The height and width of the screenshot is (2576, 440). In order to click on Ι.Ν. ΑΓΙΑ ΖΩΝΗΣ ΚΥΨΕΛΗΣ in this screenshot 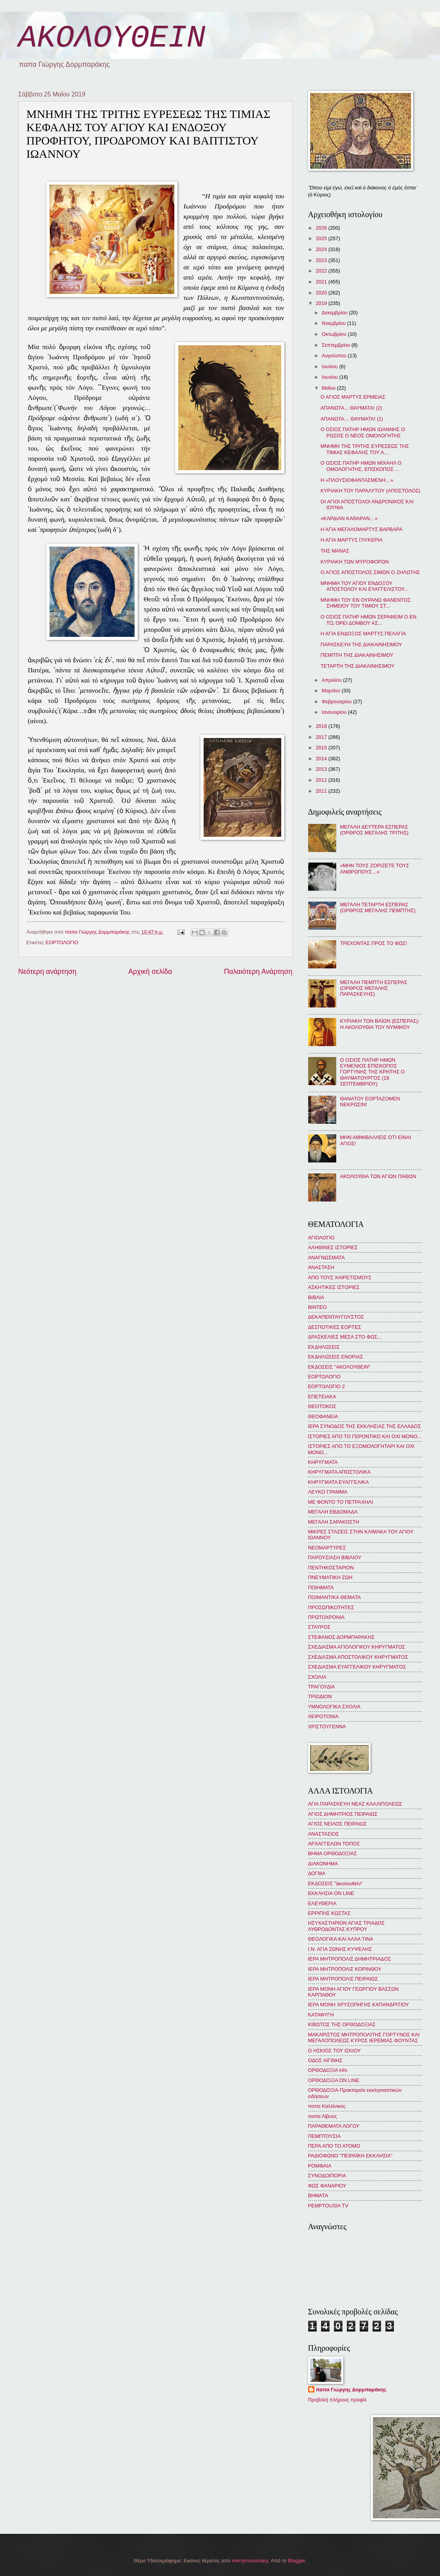, I will do `click(340, 1949)`.